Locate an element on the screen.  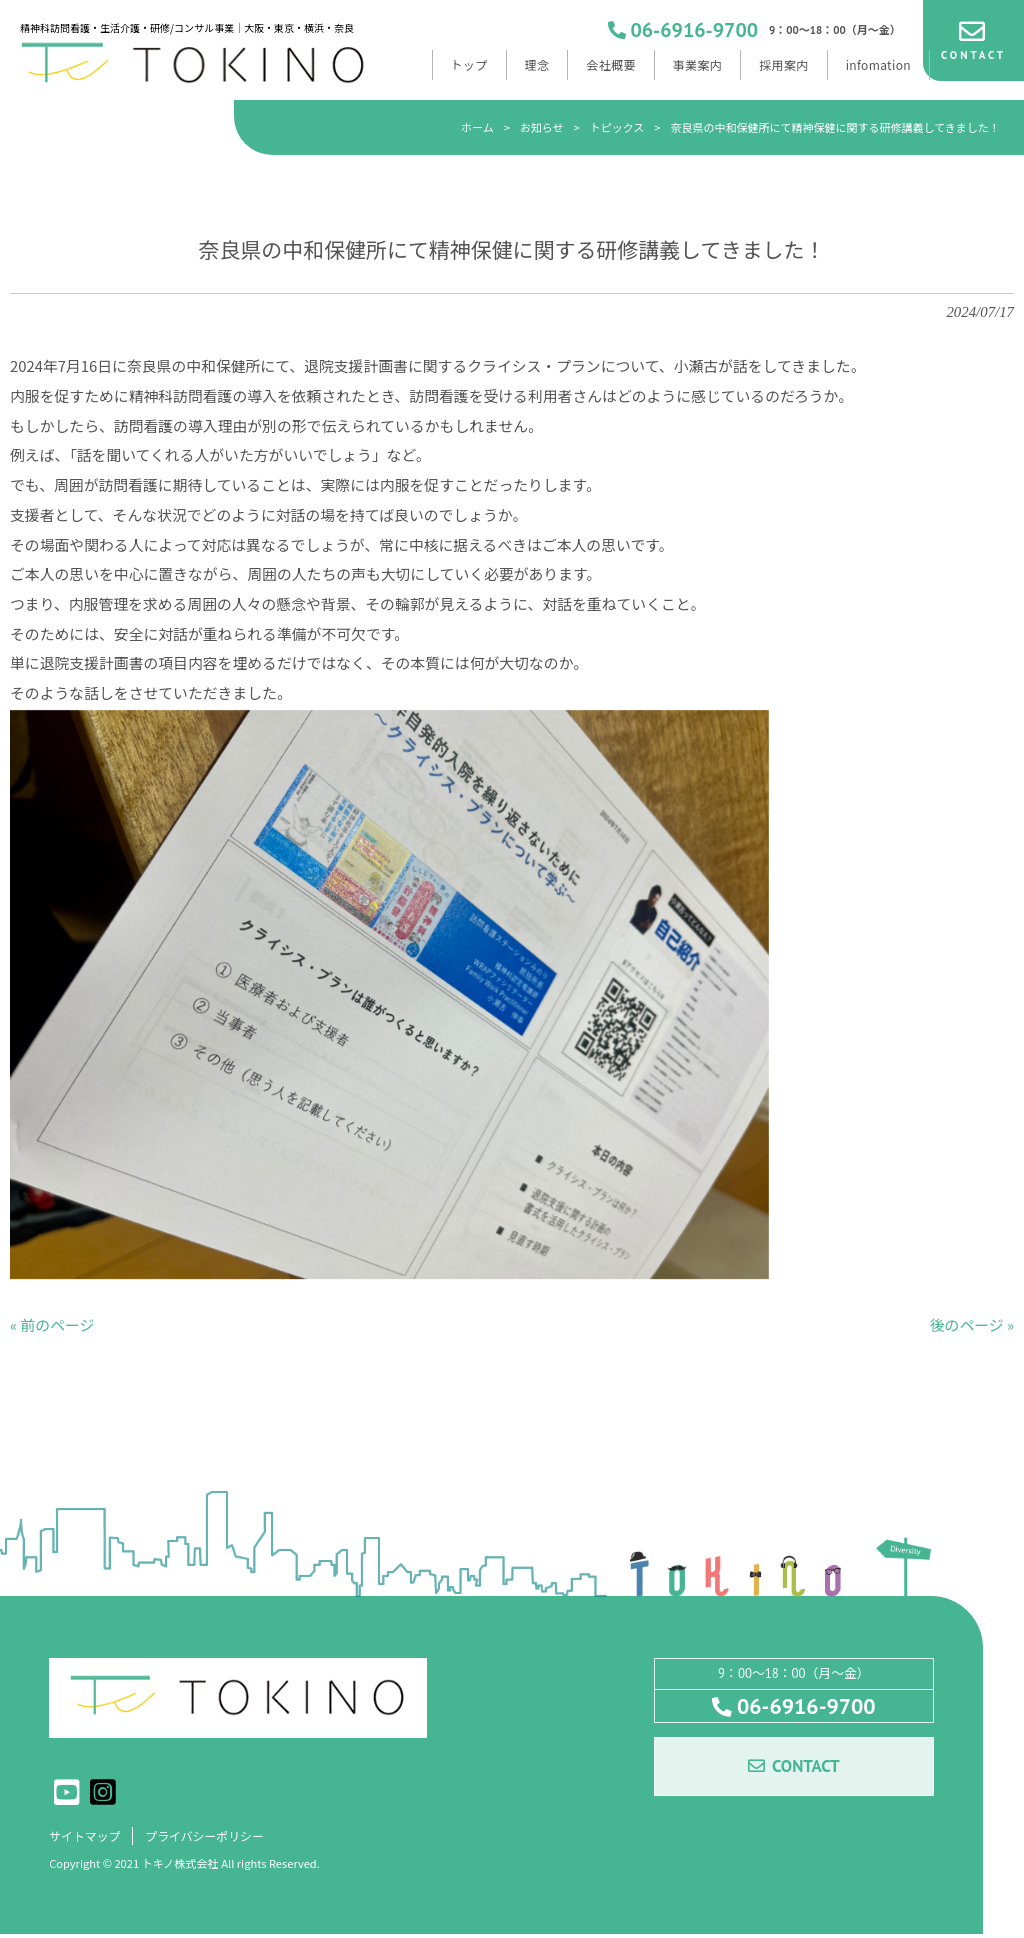
サイトマップ is located at coordinates (87, 1838).